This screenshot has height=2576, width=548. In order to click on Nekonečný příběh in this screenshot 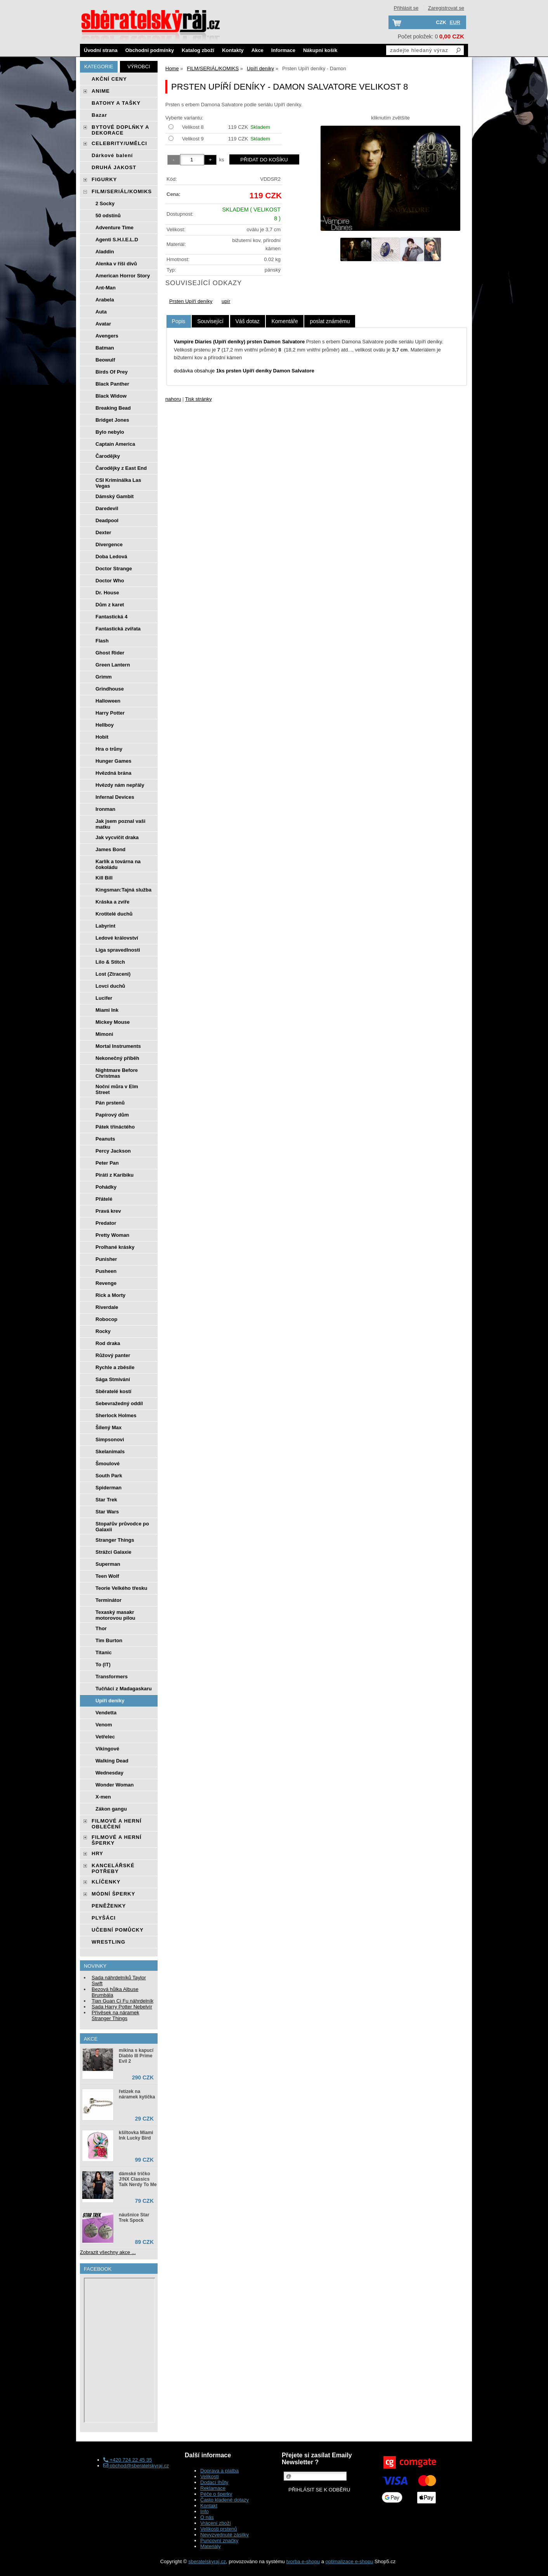, I will do `click(117, 1058)`.